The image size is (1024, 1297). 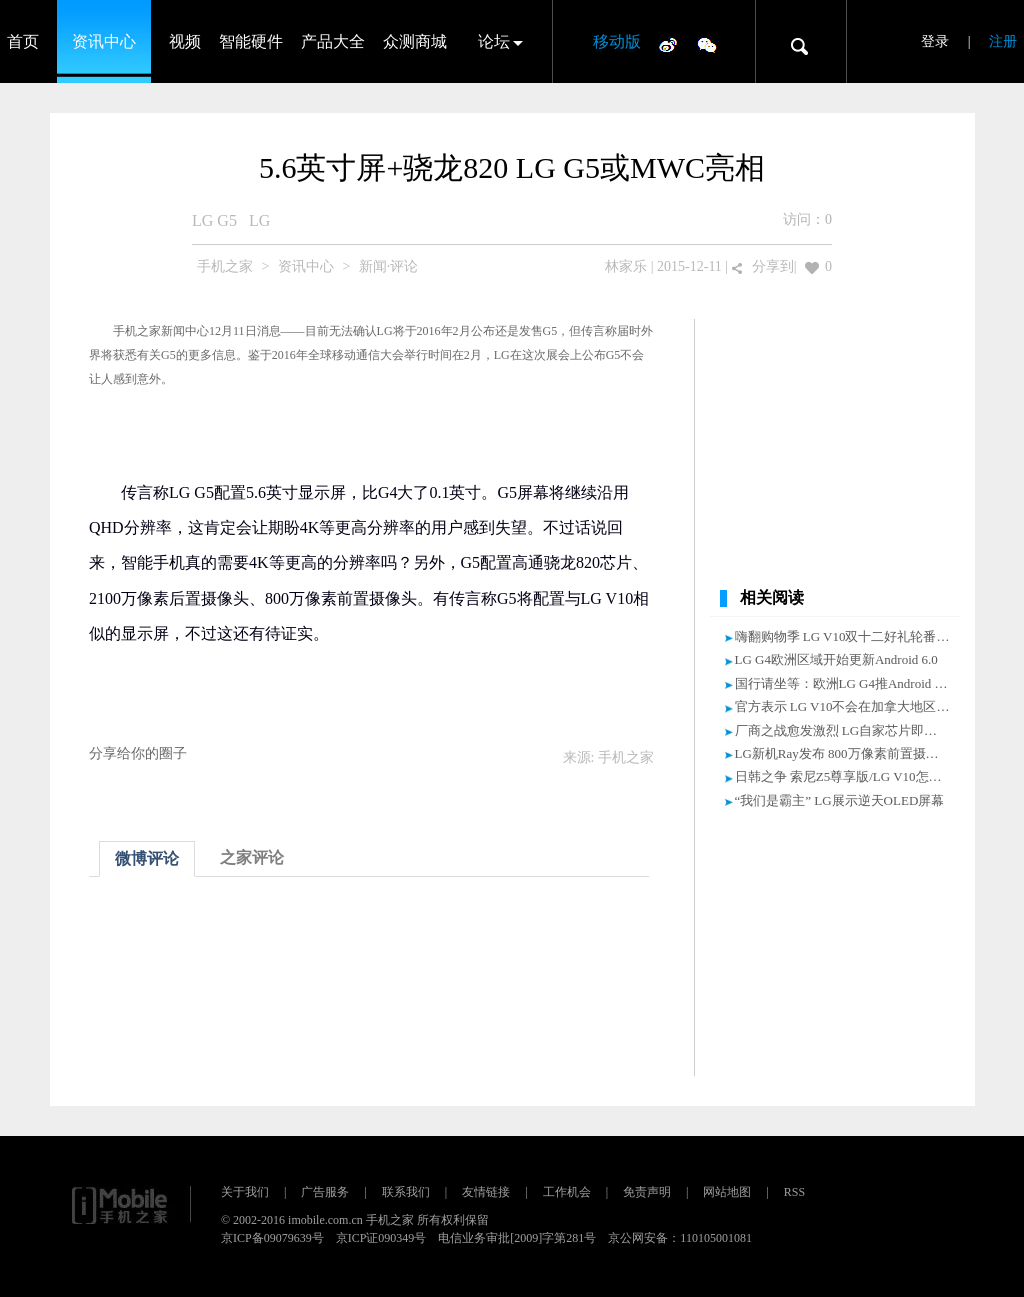 I want to click on “我们是霸主” LG展示逆天OLED屏幕, so click(x=840, y=800).